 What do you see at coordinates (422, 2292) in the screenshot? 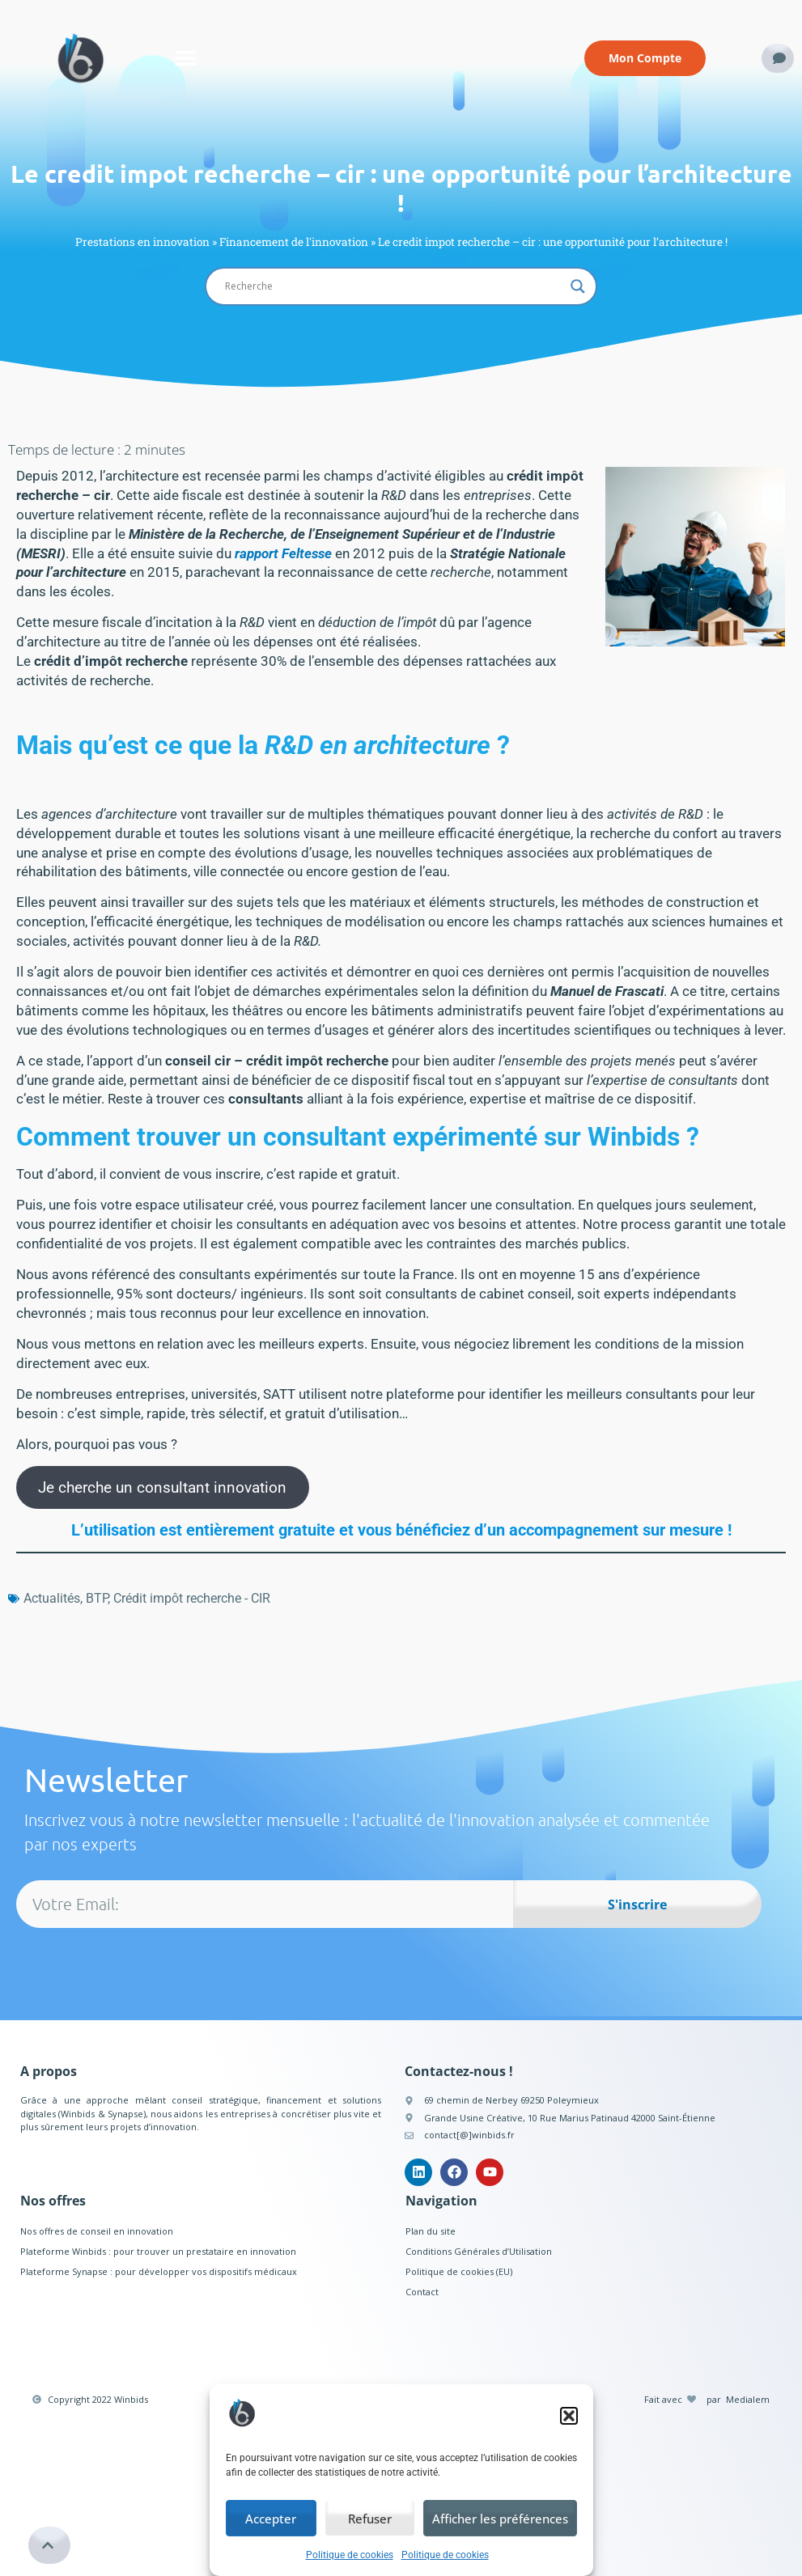
I see `Contact` at bounding box center [422, 2292].